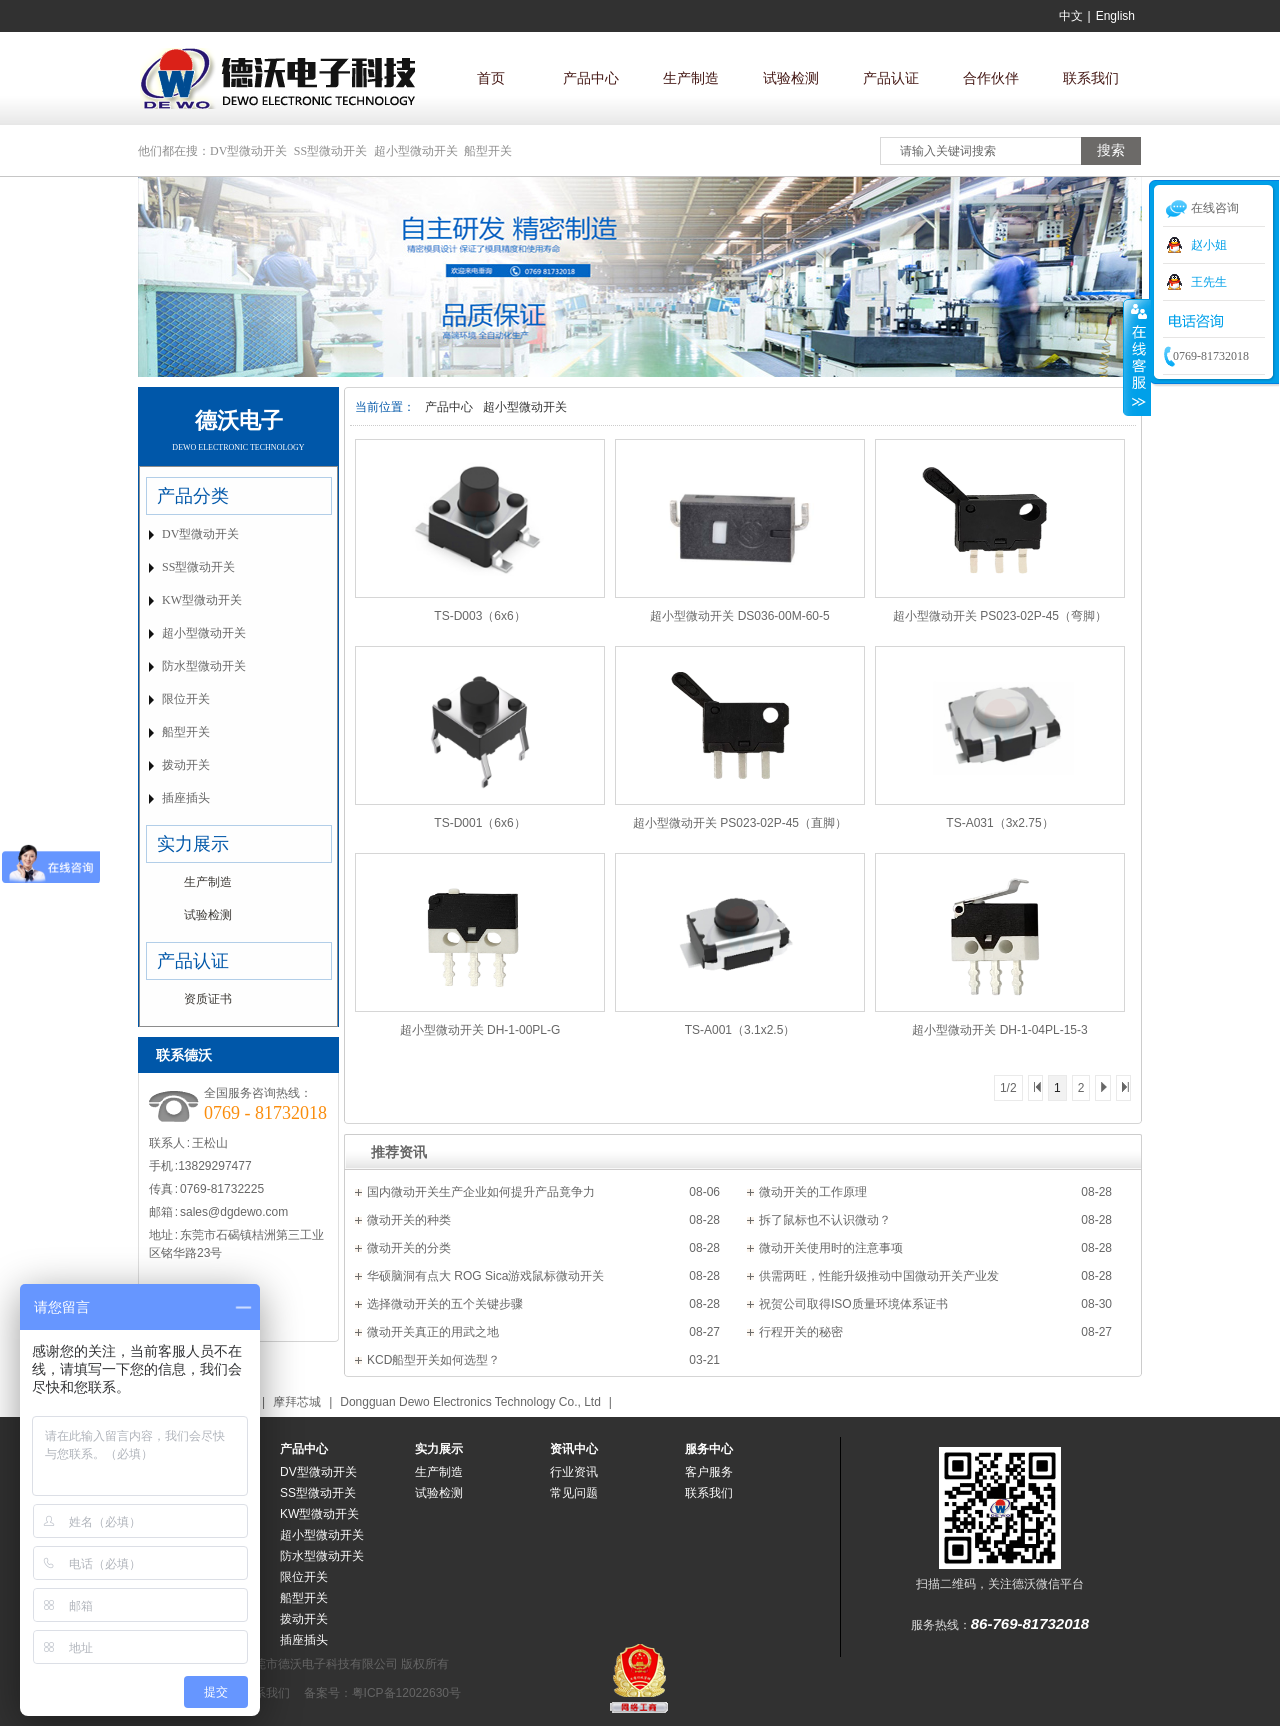  What do you see at coordinates (248, 151) in the screenshot?
I see `DV型微动开关` at bounding box center [248, 151].